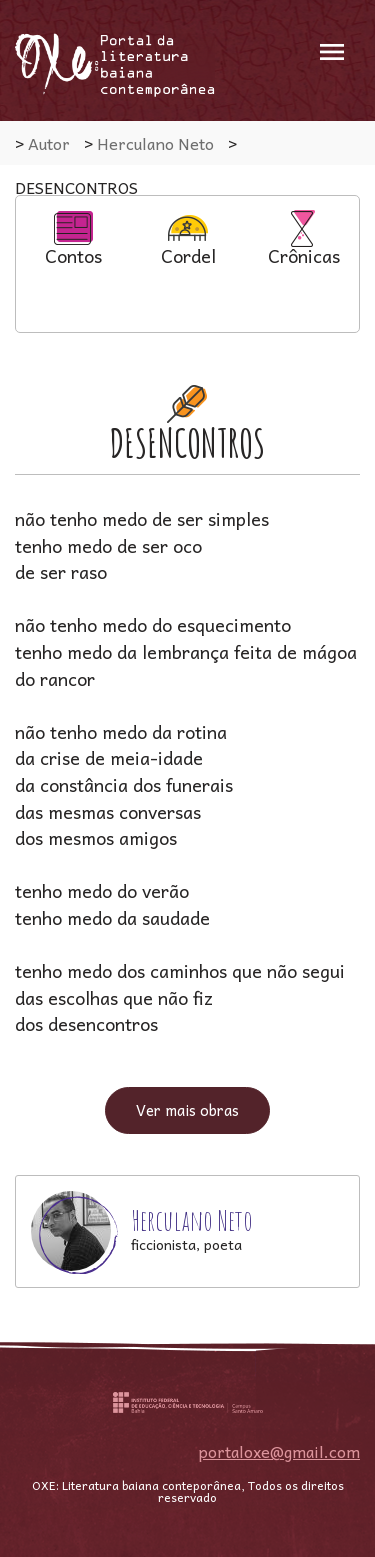 This screenshot has width=375, height=1557. I want to click on Crônicas, so click(304, 239).